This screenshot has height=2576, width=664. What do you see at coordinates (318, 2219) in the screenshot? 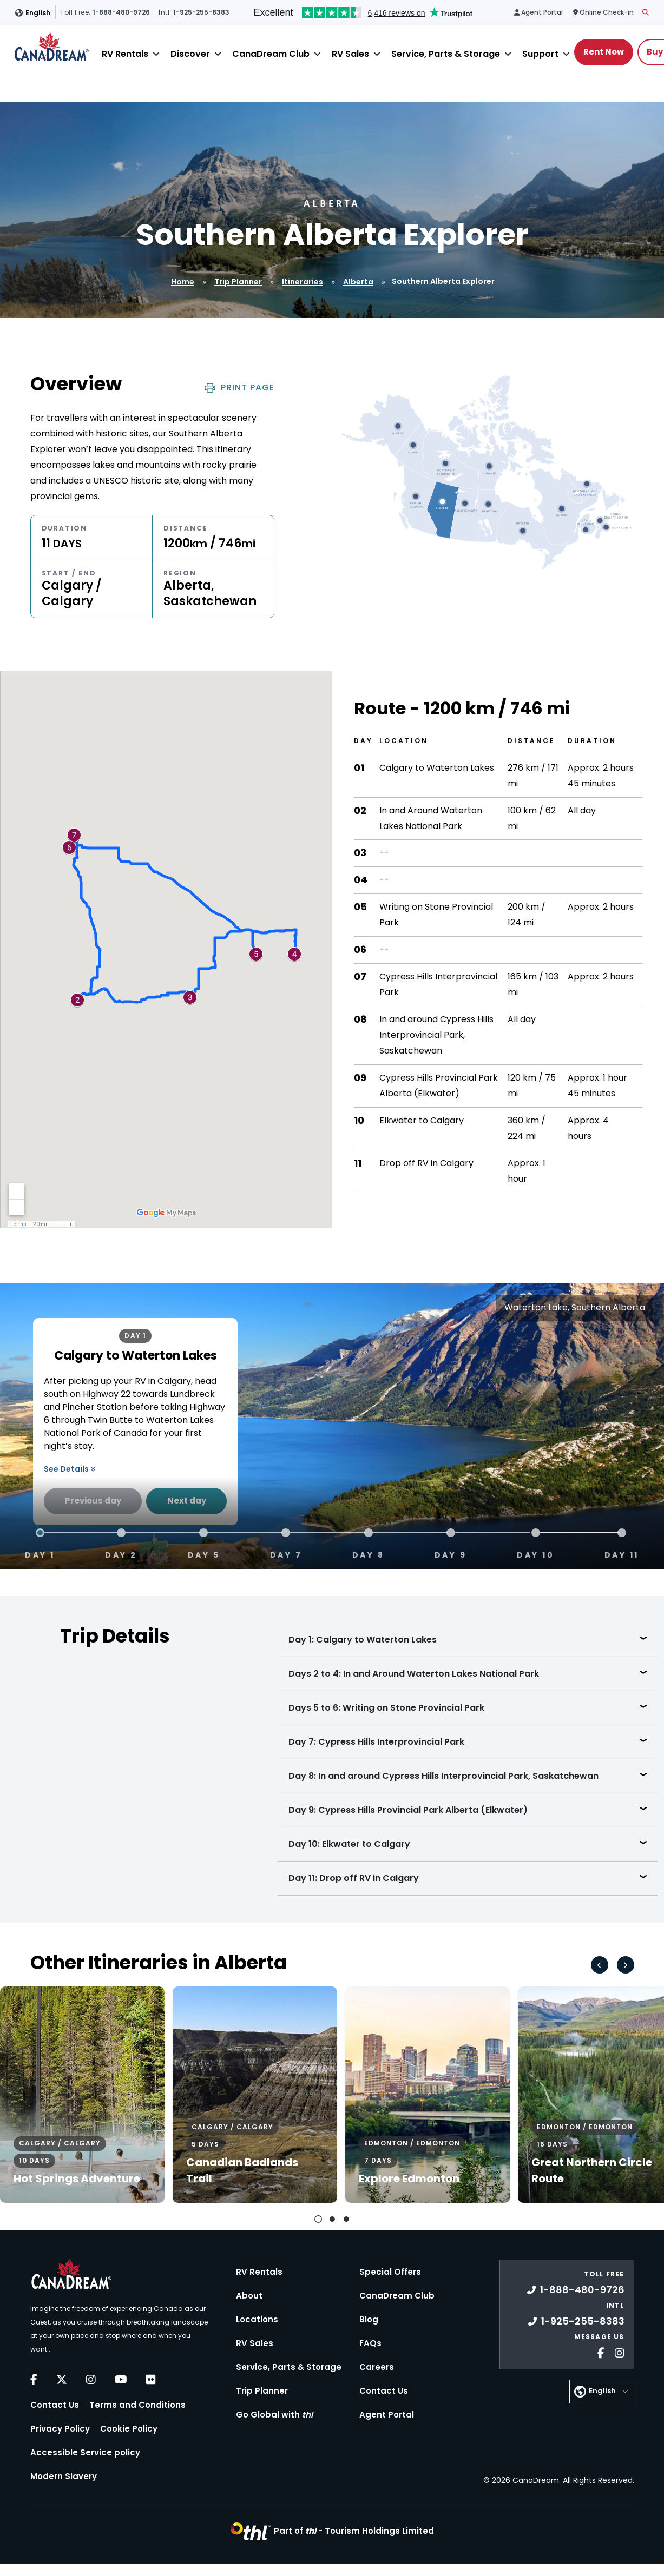
I see `[tab]` at bounding box center [318, 2219].